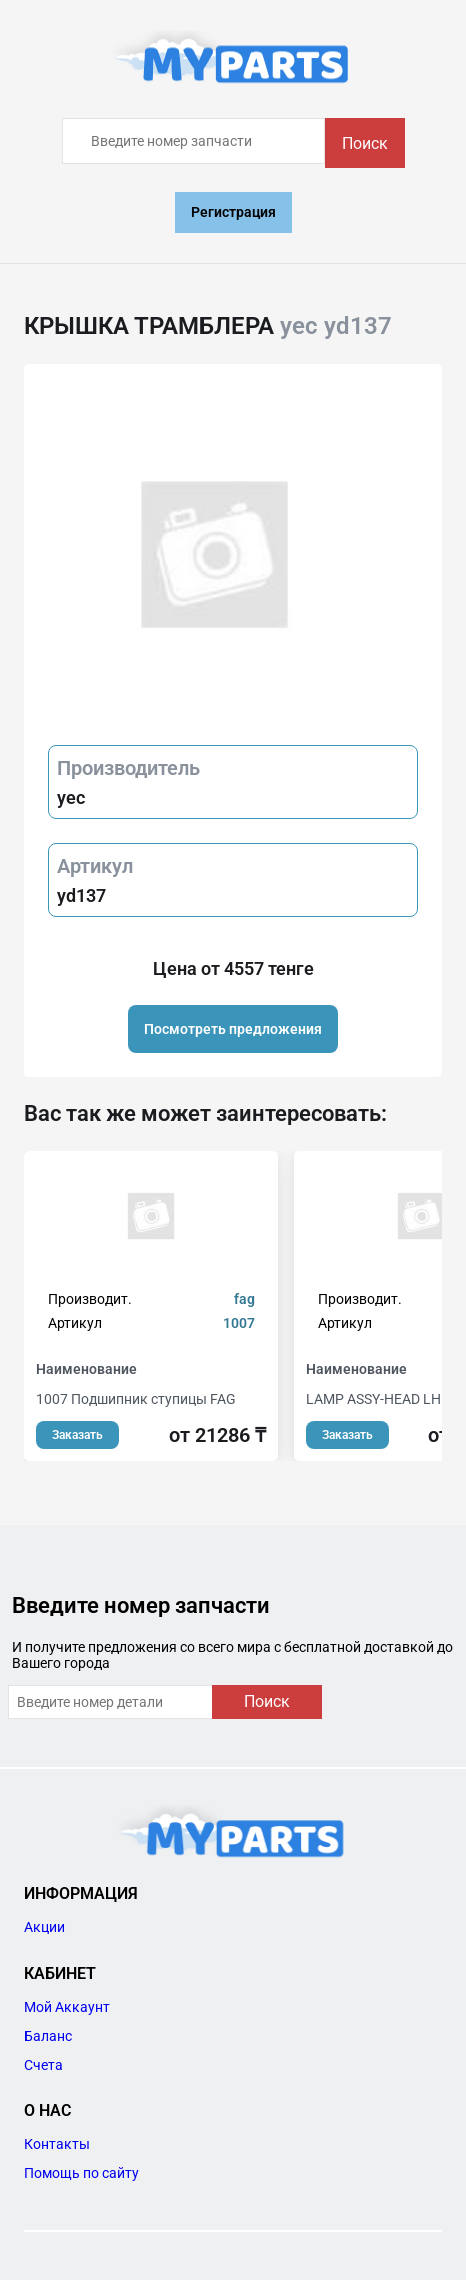 The width and height of the screenshot is (466, 2280). I want to click on Регистрация, so click(233, 212).